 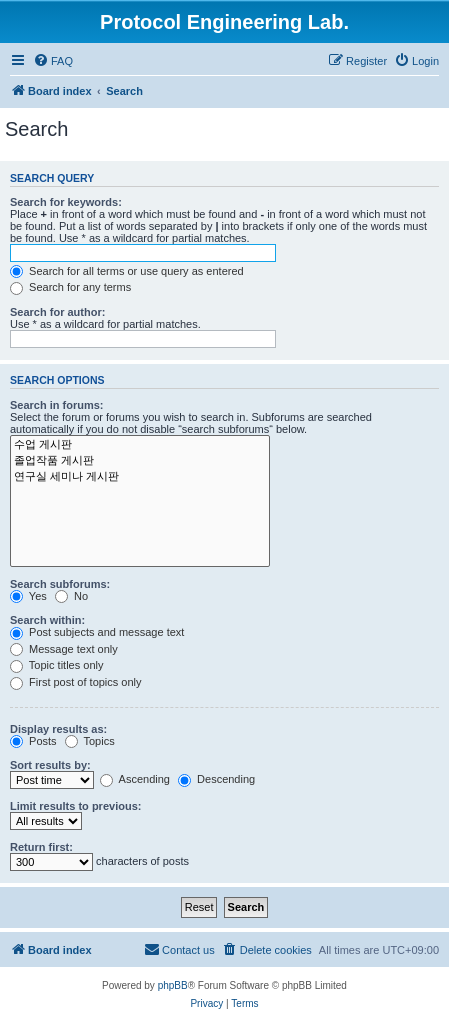 What do you see at coordinates (33, 741) in the screenshot?
I see `Posts` at bounding box center [33, 741].